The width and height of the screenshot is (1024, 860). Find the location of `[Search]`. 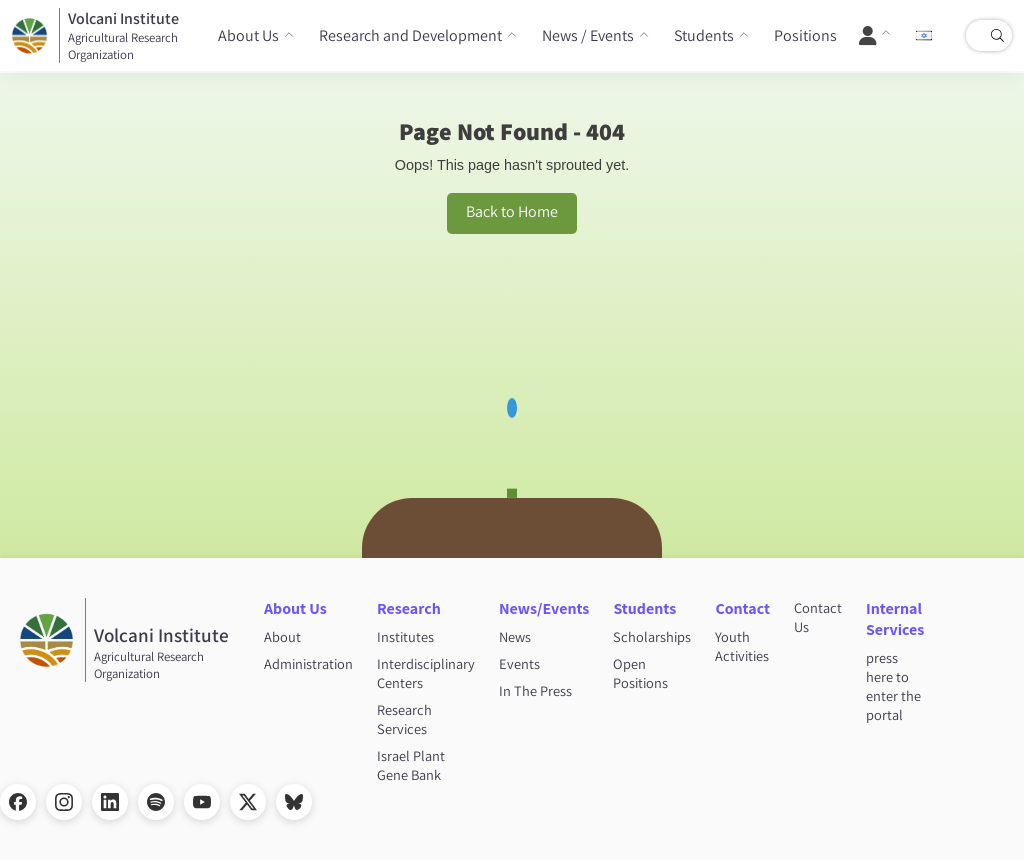

[Search] is located at coordinates (997, 36).